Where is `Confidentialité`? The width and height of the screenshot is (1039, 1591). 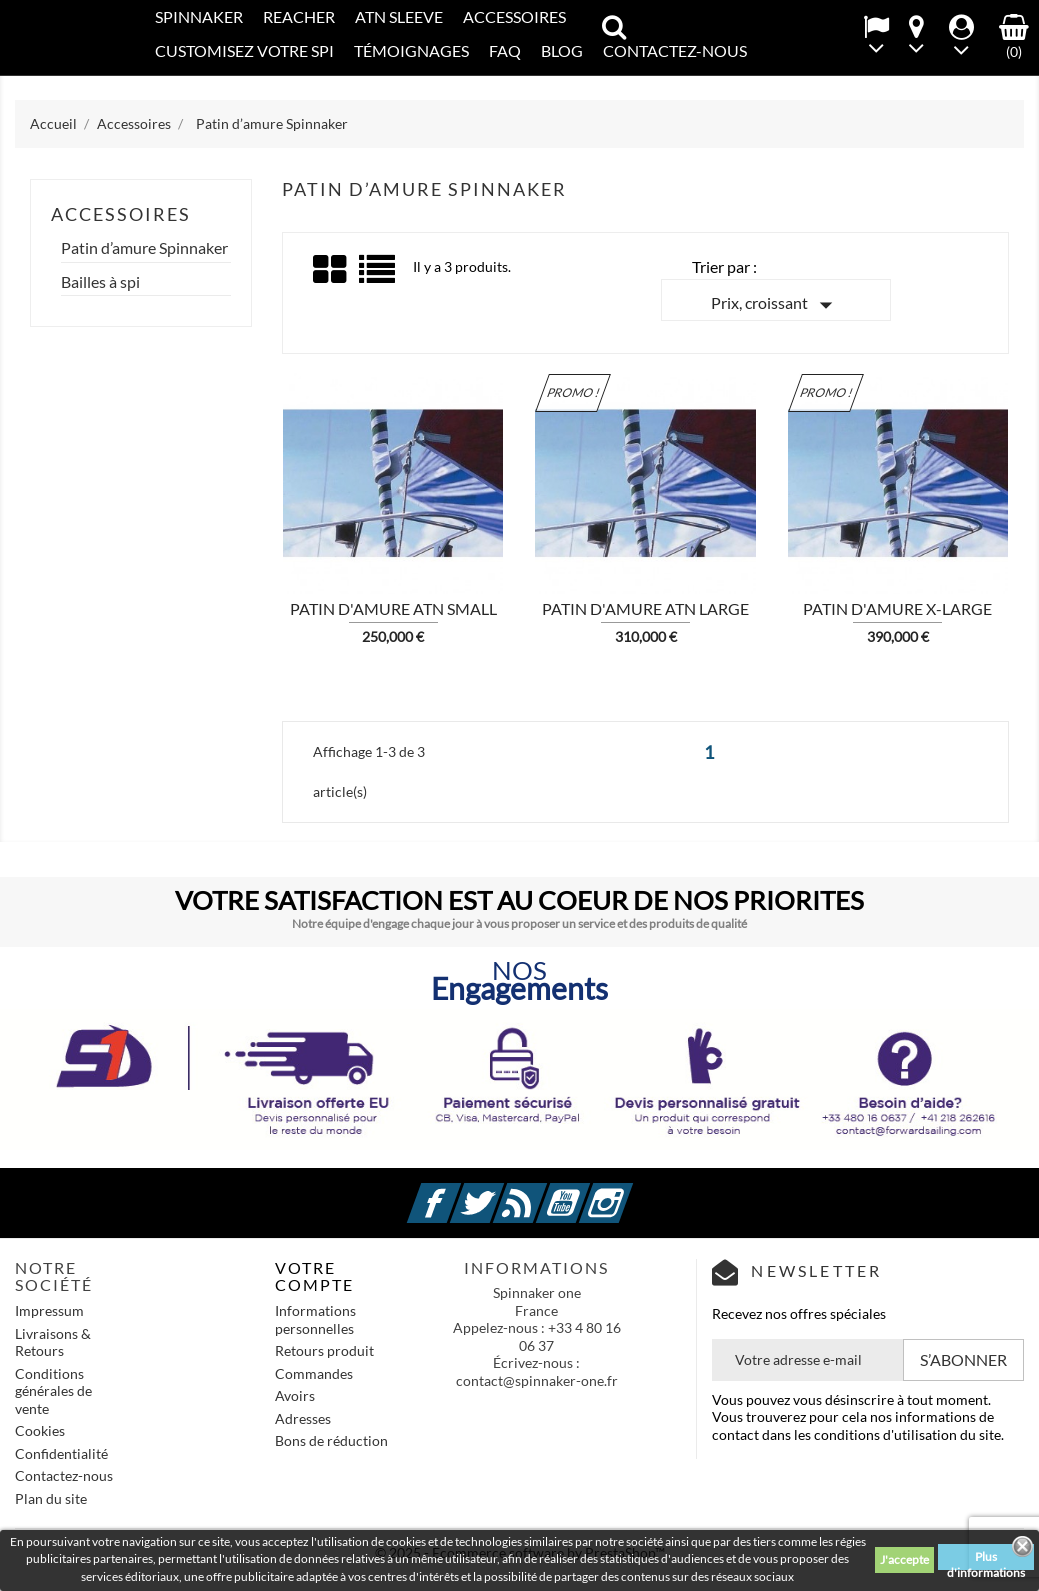
Confidentialité is located at coordinates (61, 1453).